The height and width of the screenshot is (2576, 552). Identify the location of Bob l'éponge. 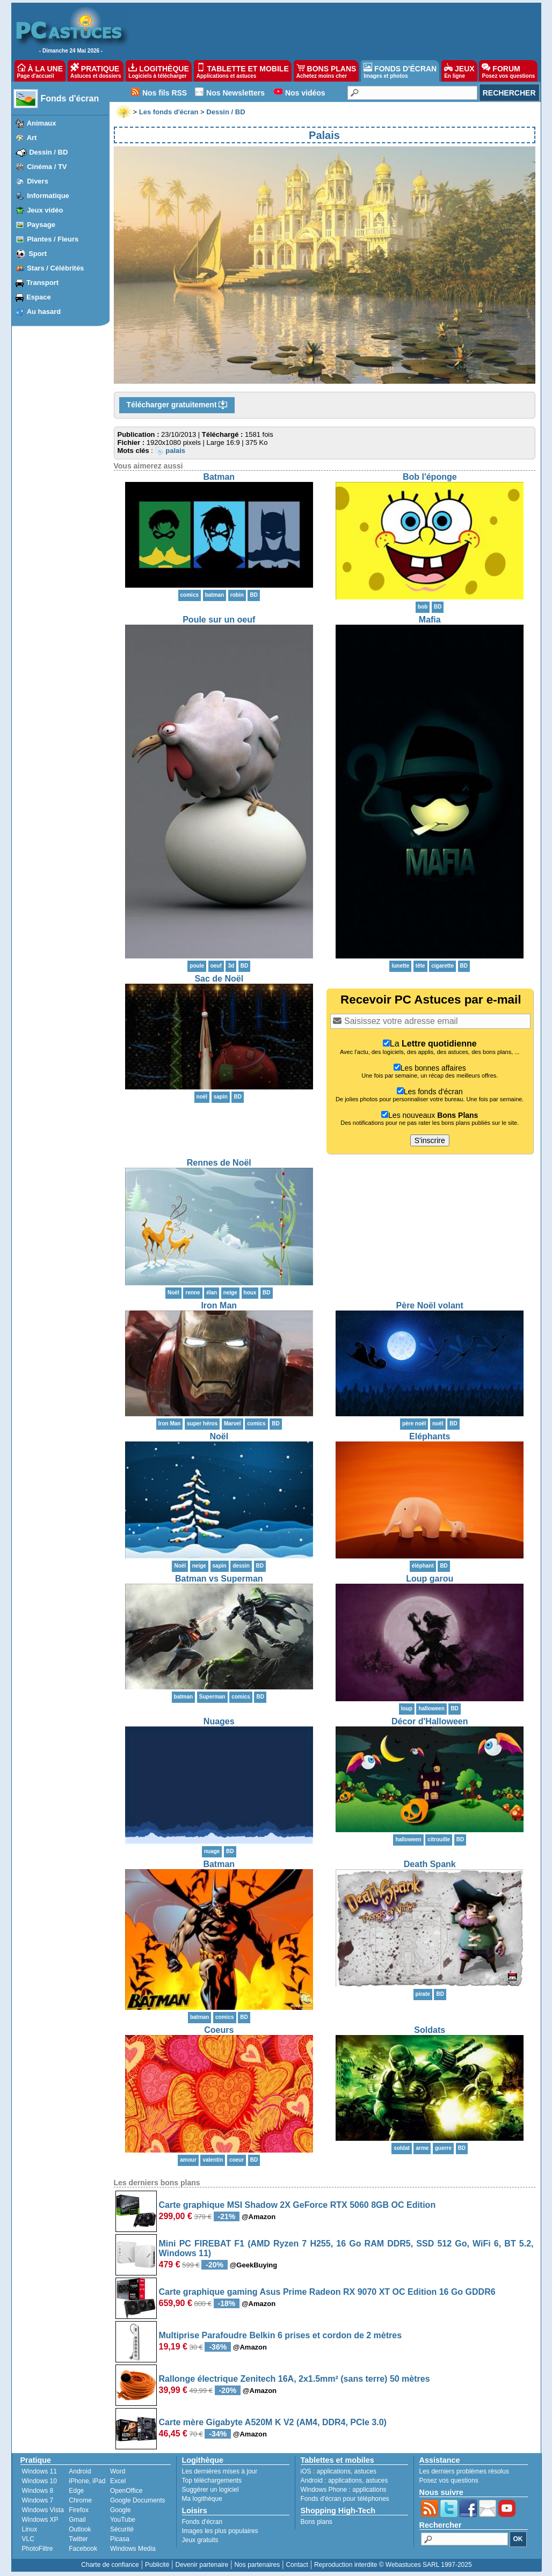
(430, 476).